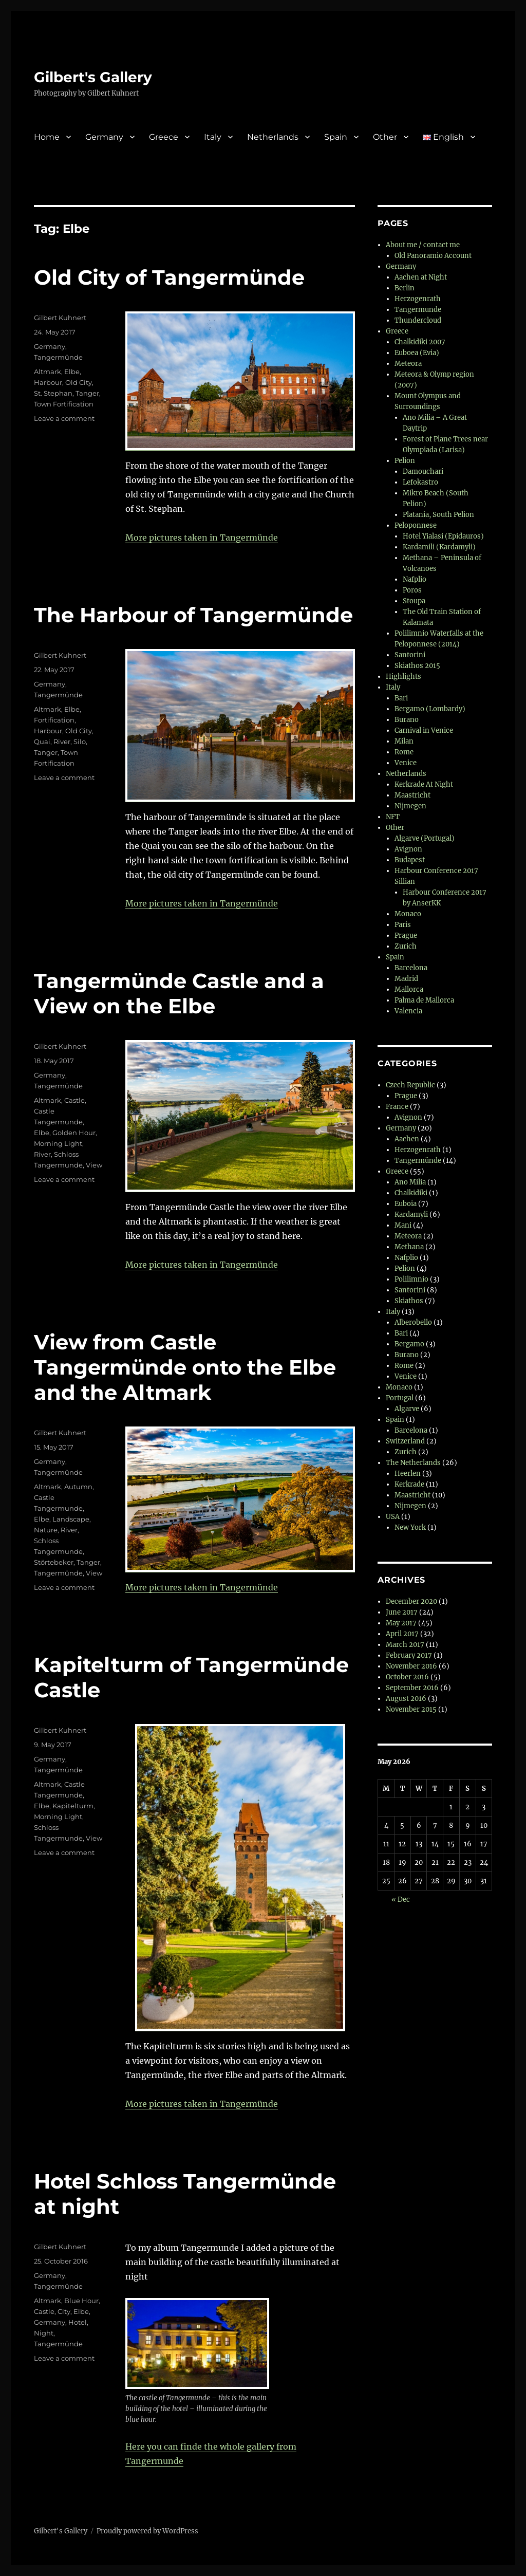 Image resolution: width=526 pixels, height=2576 pixels. What do you see at coordinates (406, 1698) in the screenshot?
I see `August 2016` at bounding box center [406, 1698].